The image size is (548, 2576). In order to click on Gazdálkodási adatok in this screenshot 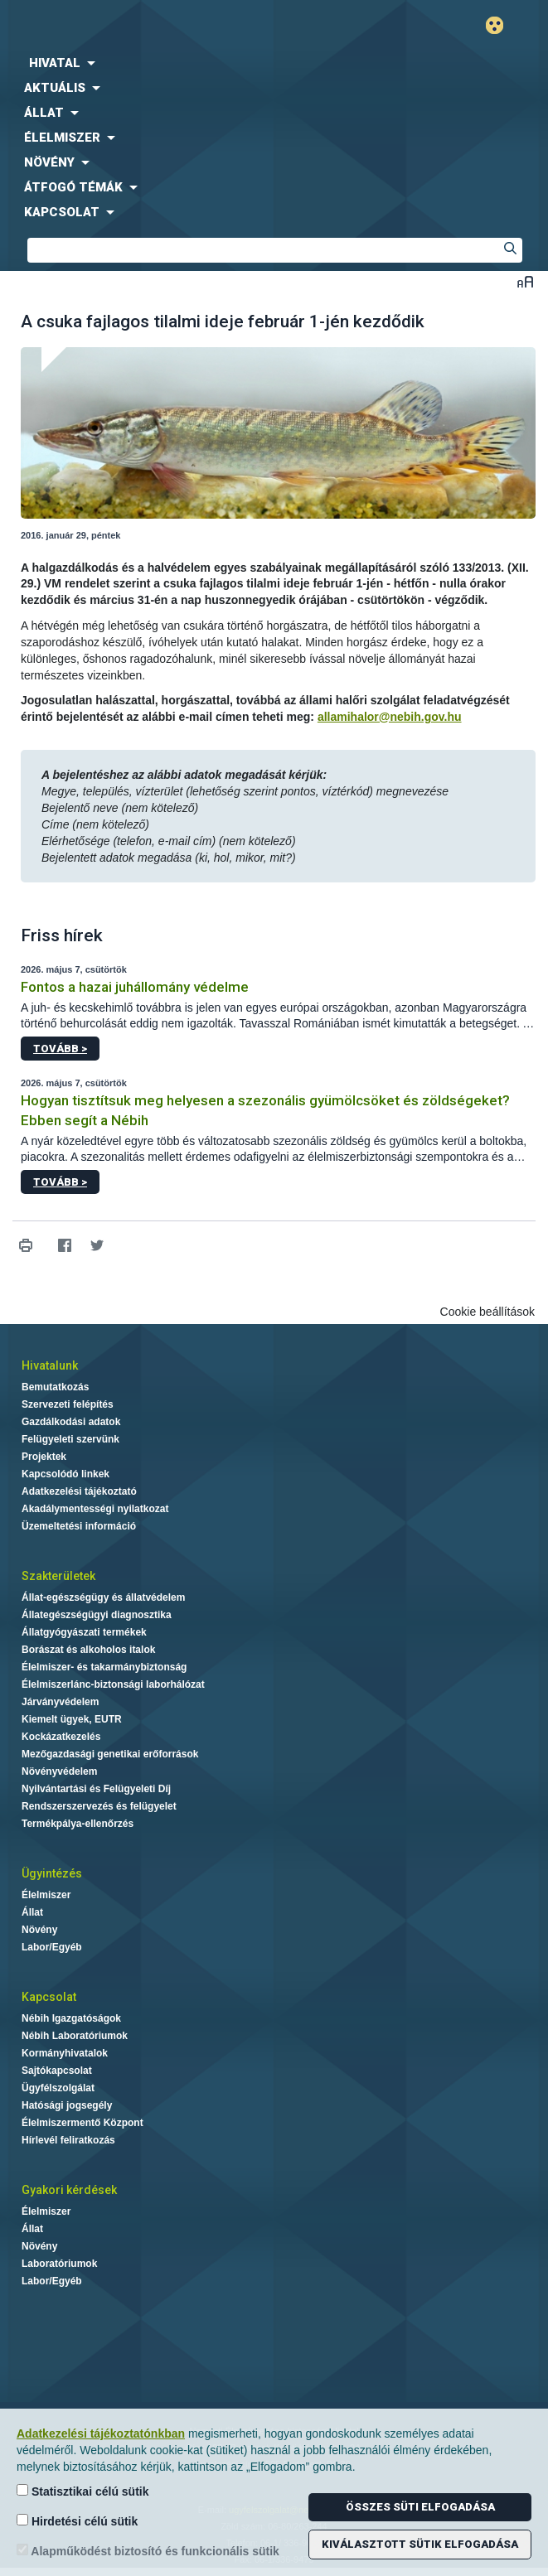, I will do `click(71, 1422)`.